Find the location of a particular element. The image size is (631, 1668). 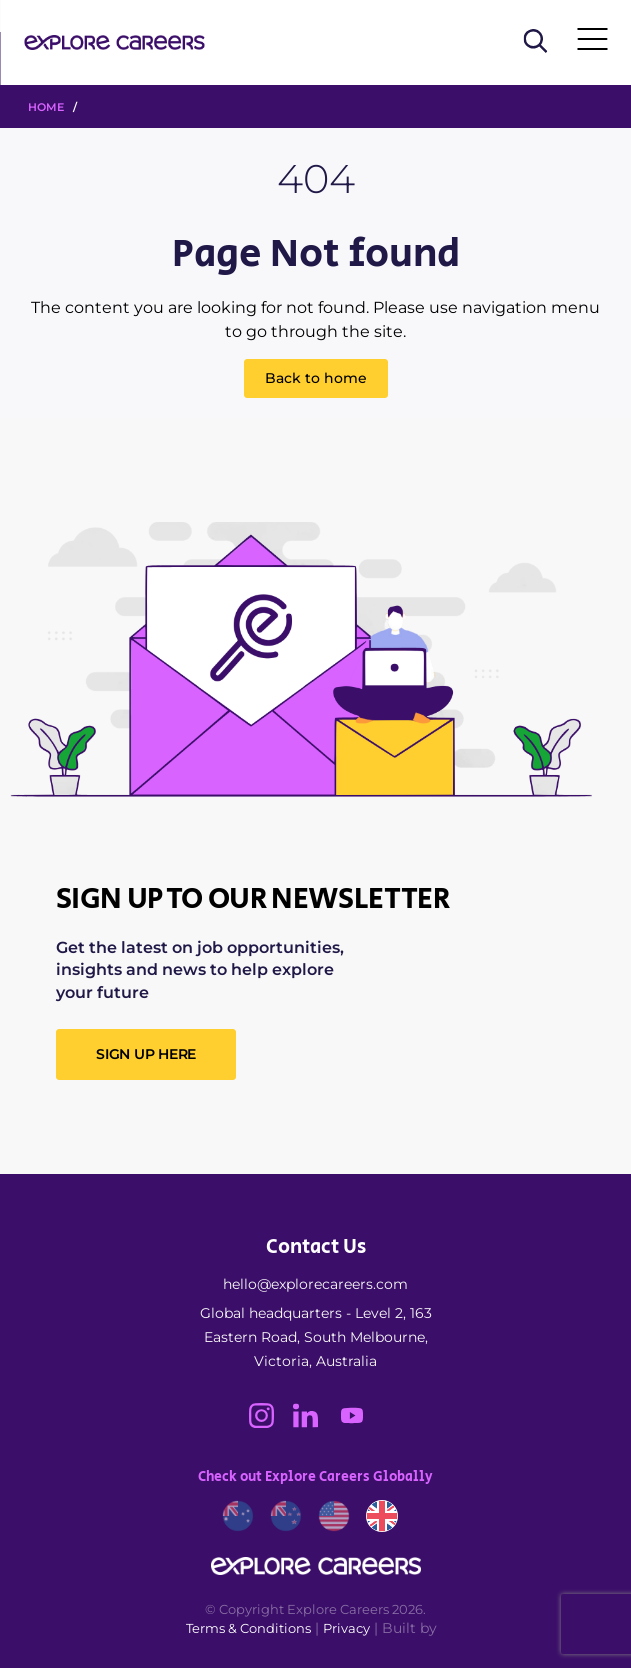

SIGN UP HERE is located at coordinates (146, 1054).